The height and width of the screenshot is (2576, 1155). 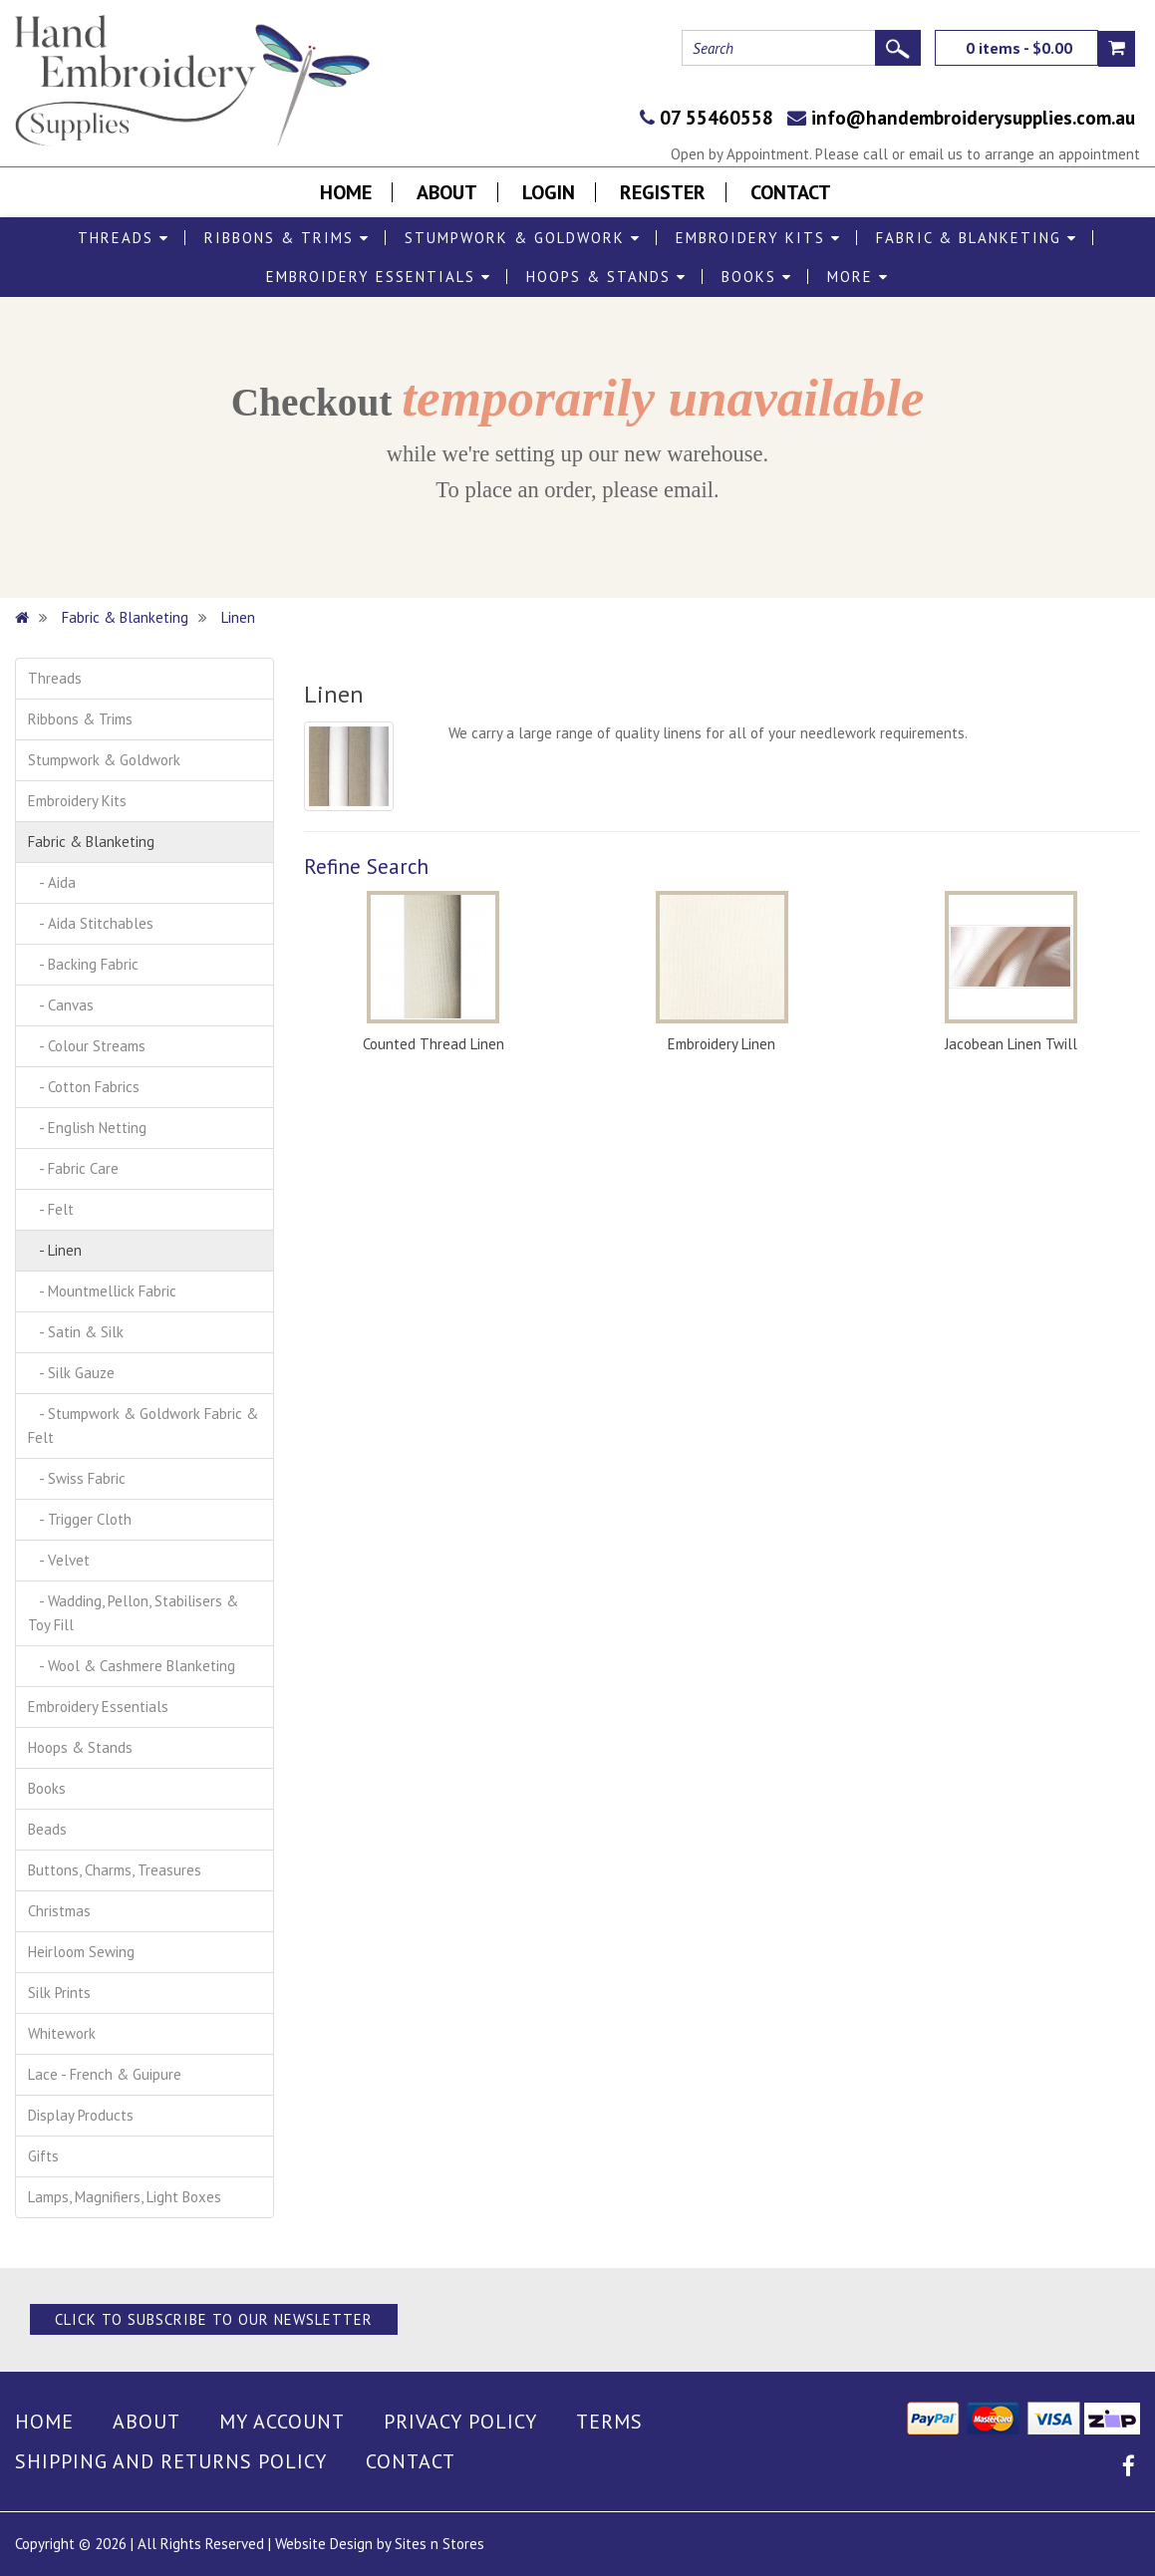 I want to click on My Account, so click(x=282, y=2421).